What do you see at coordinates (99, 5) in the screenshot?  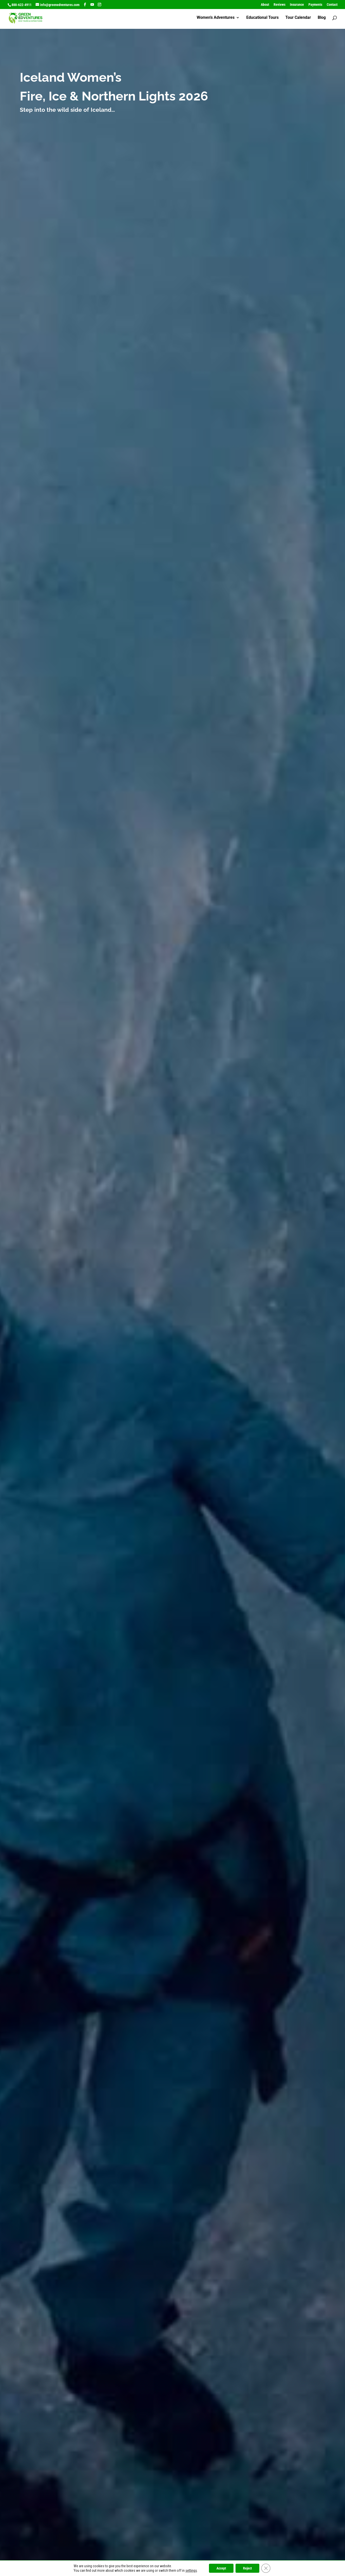 I see `[Instagram]` at bounding box center [99, 5].